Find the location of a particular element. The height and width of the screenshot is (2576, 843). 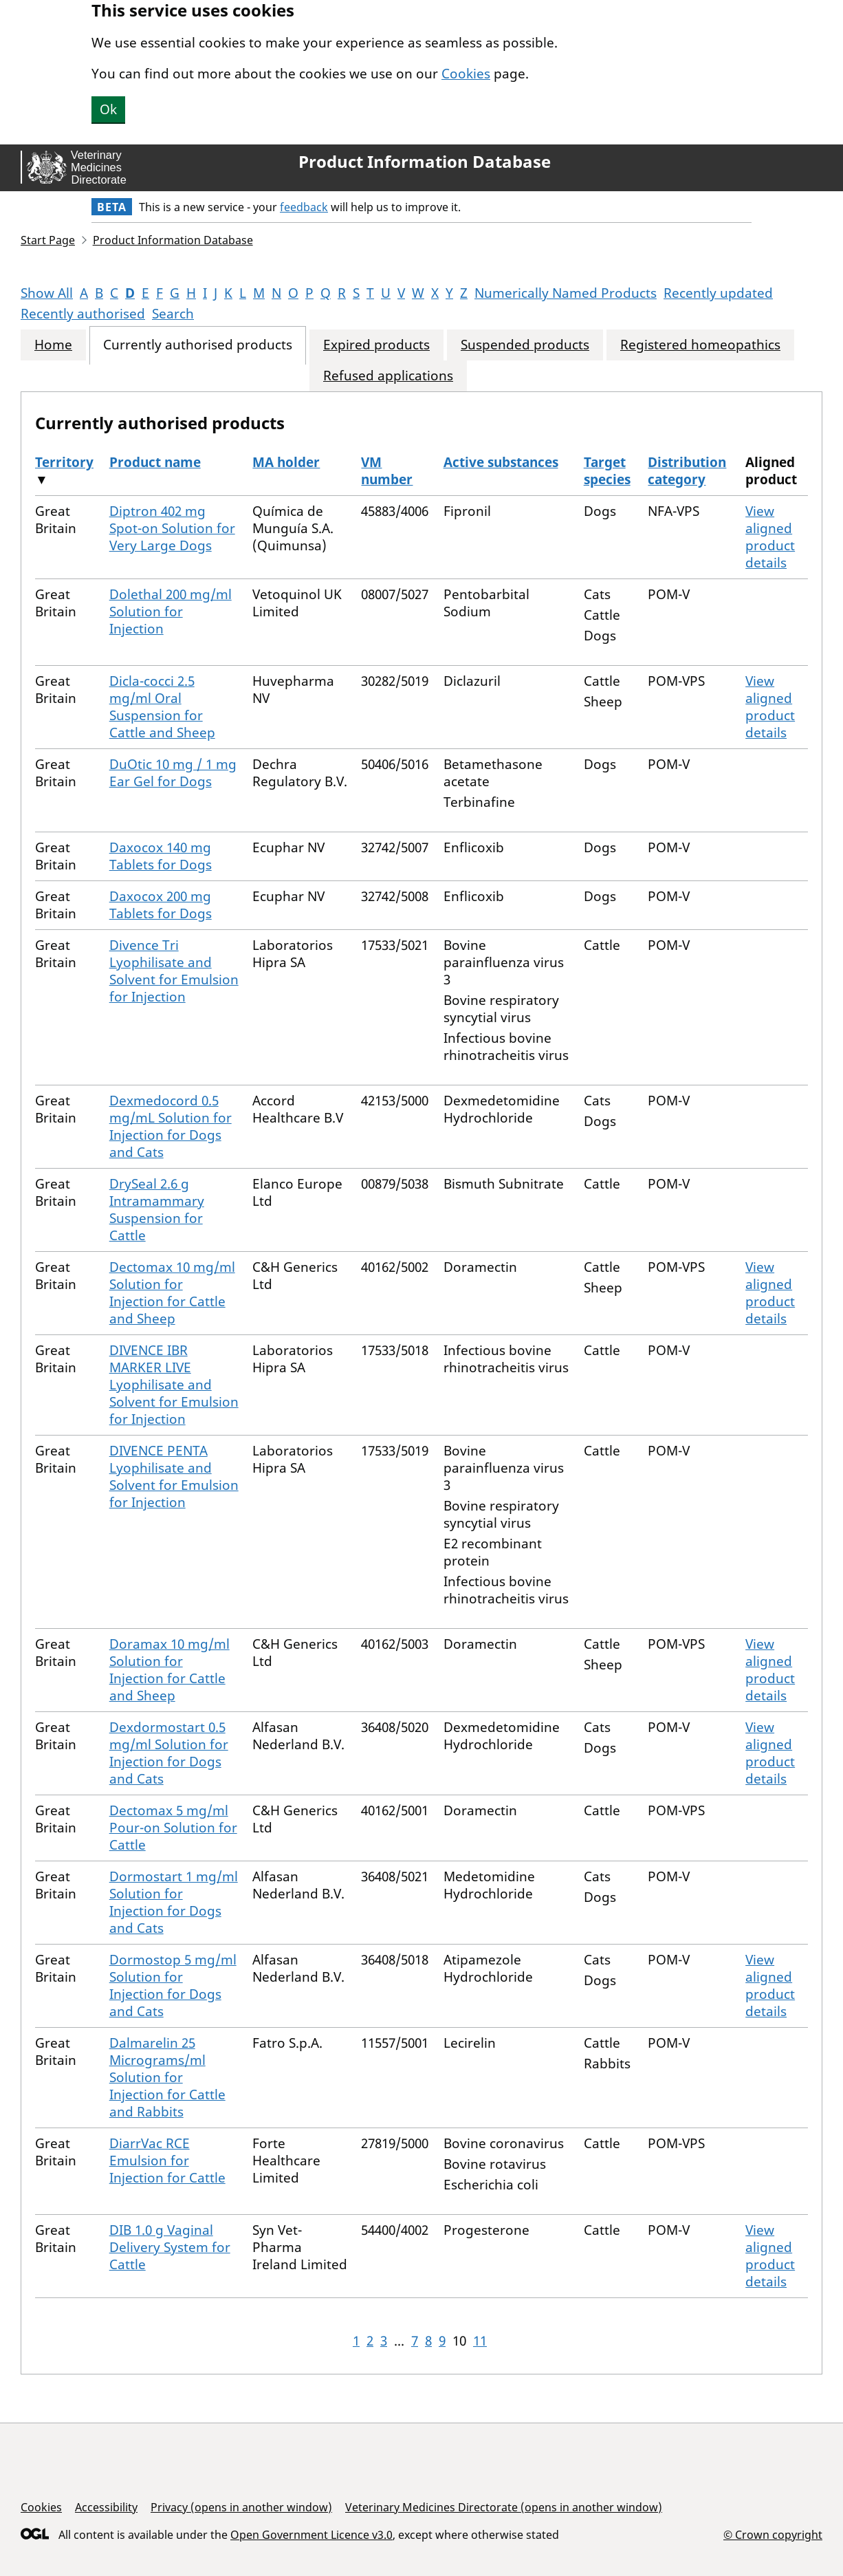

DrySeal 2.6 g Intramammary Suspension for Cattle is located at coordinates (156, 1209).